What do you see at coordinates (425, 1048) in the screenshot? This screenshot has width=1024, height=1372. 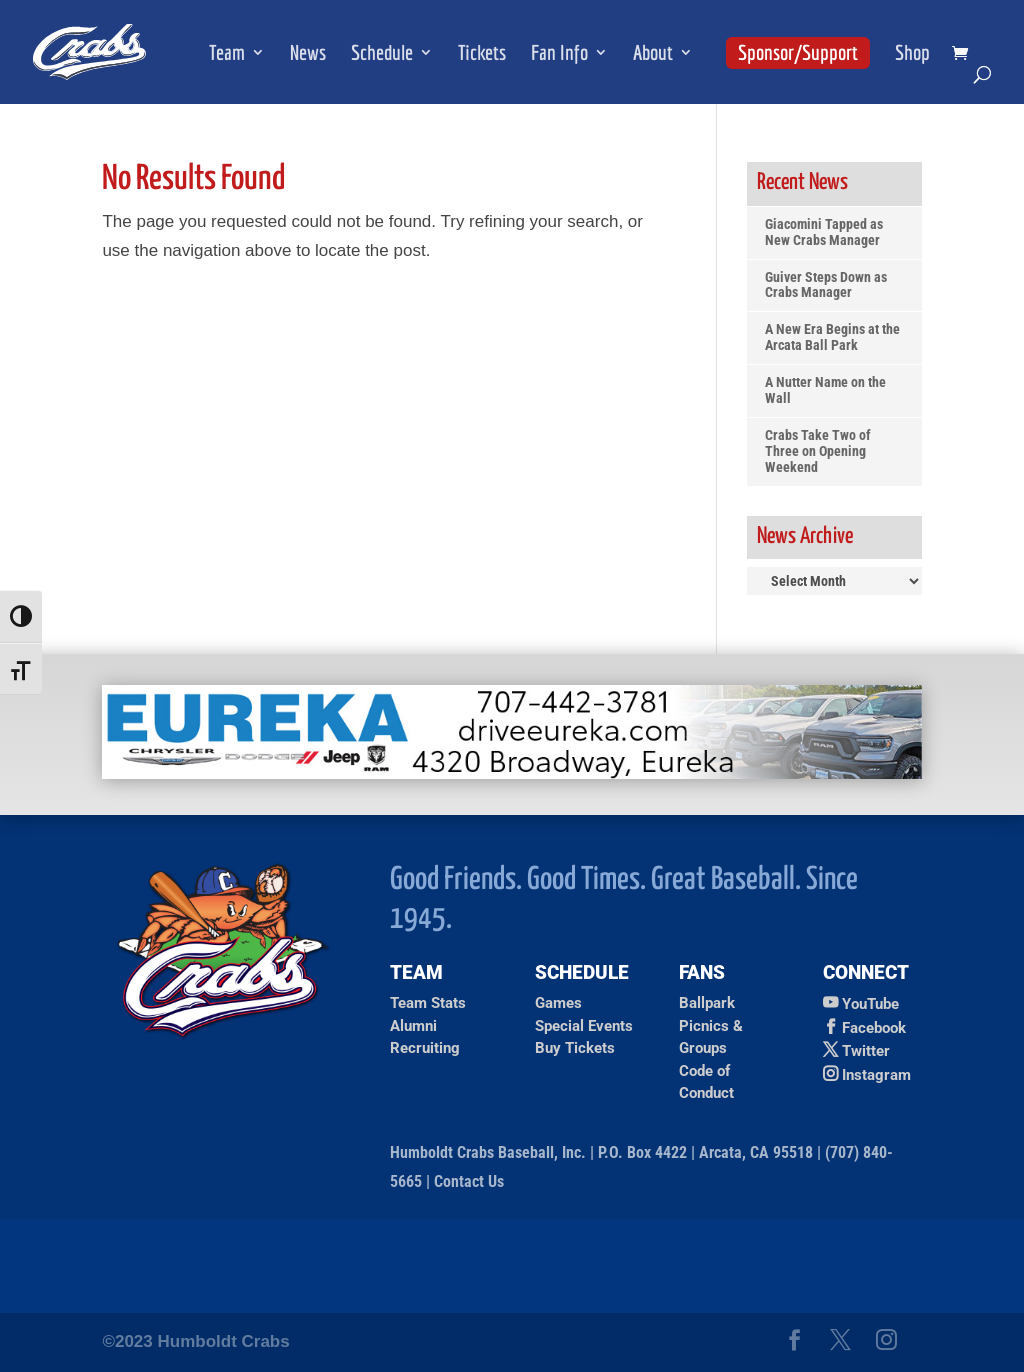 I see `Recruiting` at bounding box center [425, 1048].